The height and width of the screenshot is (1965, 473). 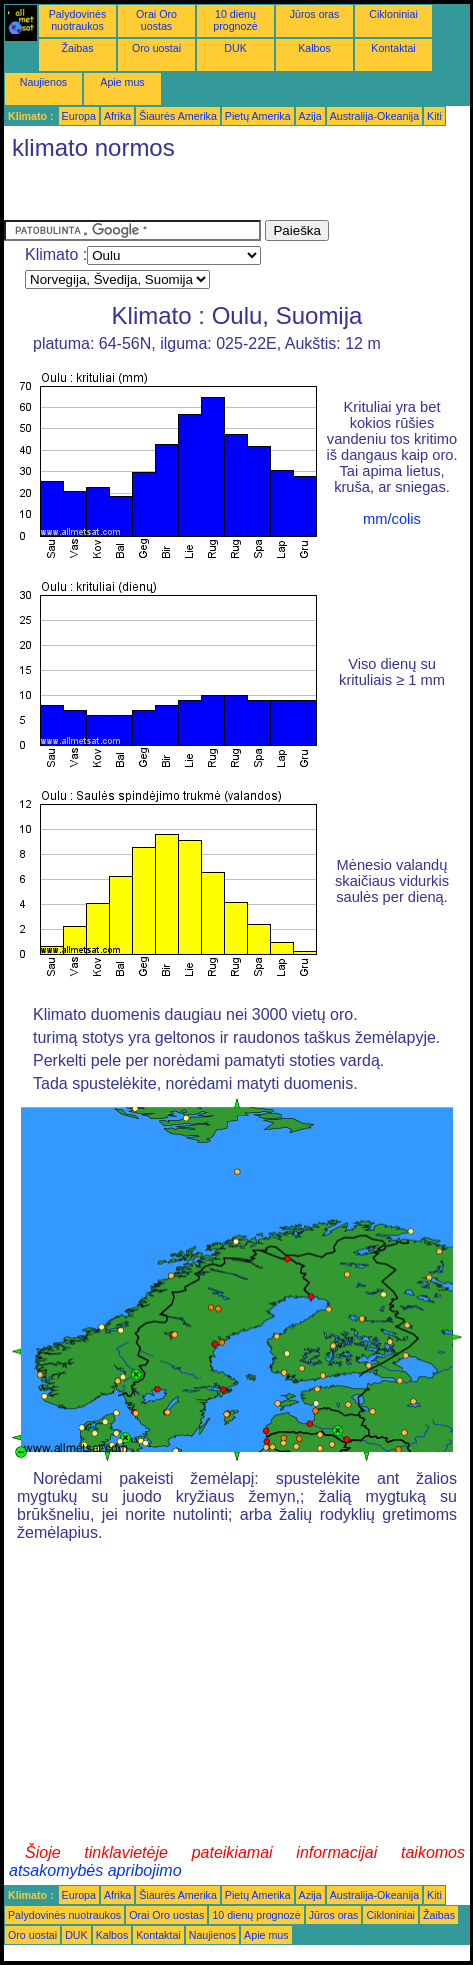 What do you see at coordinates (78, 48) in the screenshot?
I see `Žaibas` at bounding box center [78, 48].